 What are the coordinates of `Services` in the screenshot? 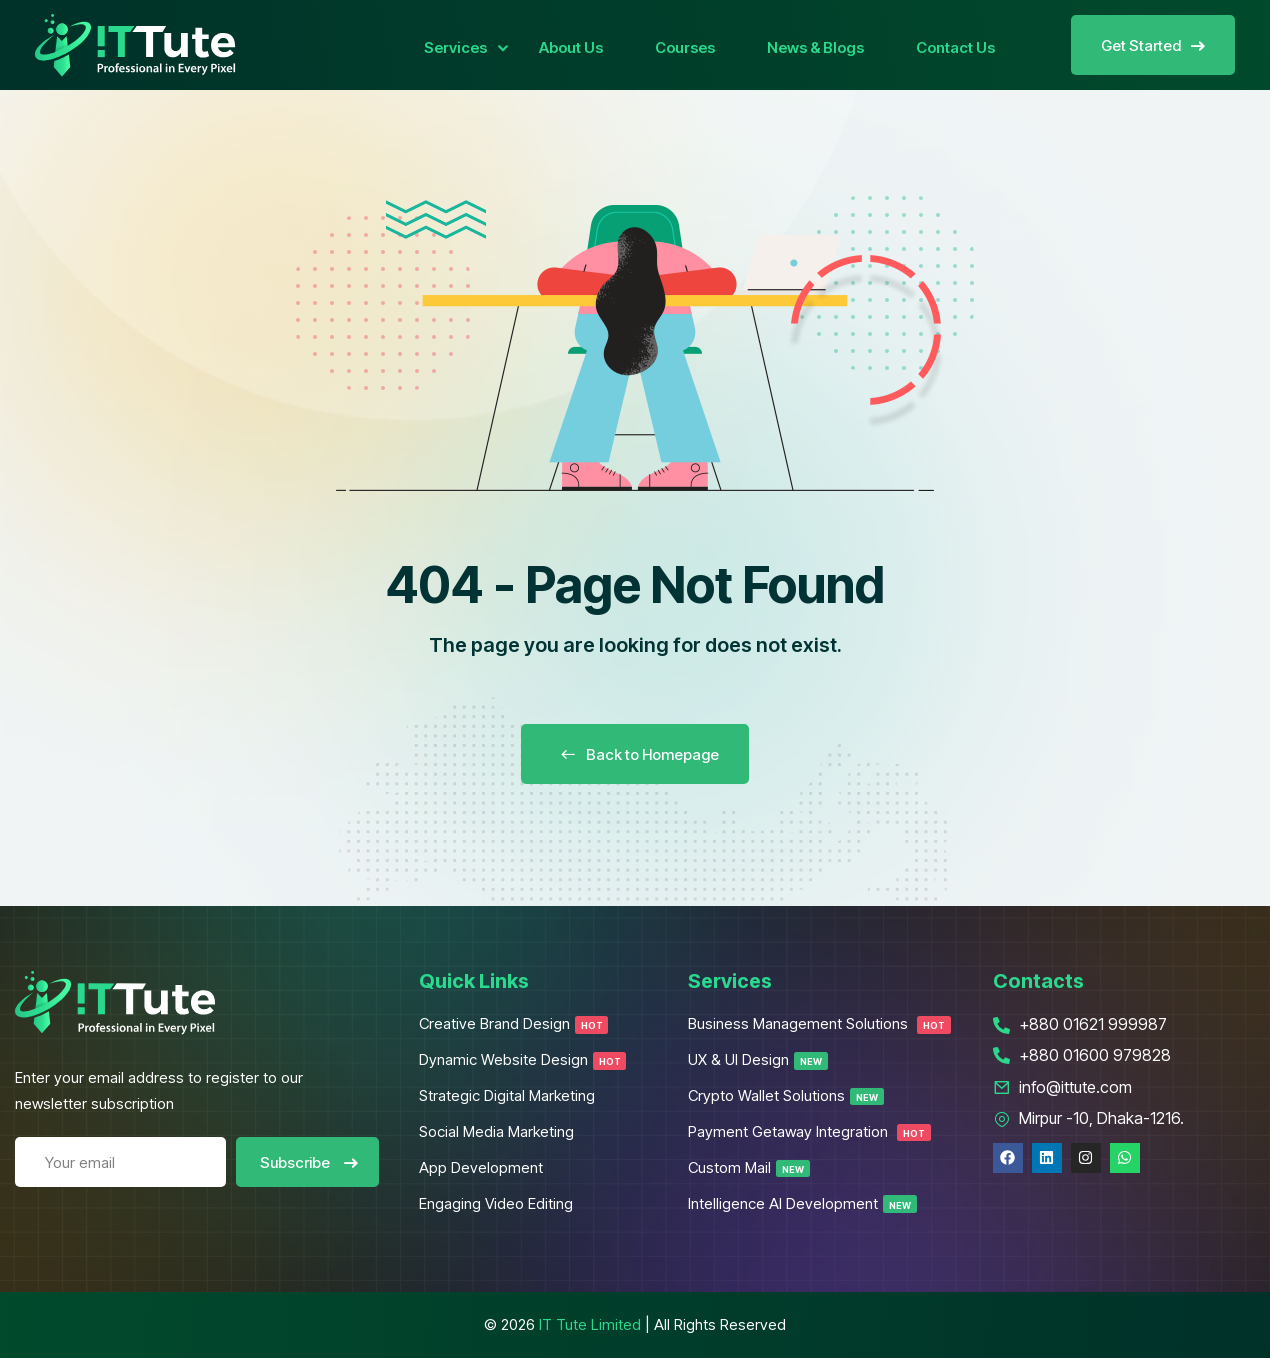 It's located at (455, 47).